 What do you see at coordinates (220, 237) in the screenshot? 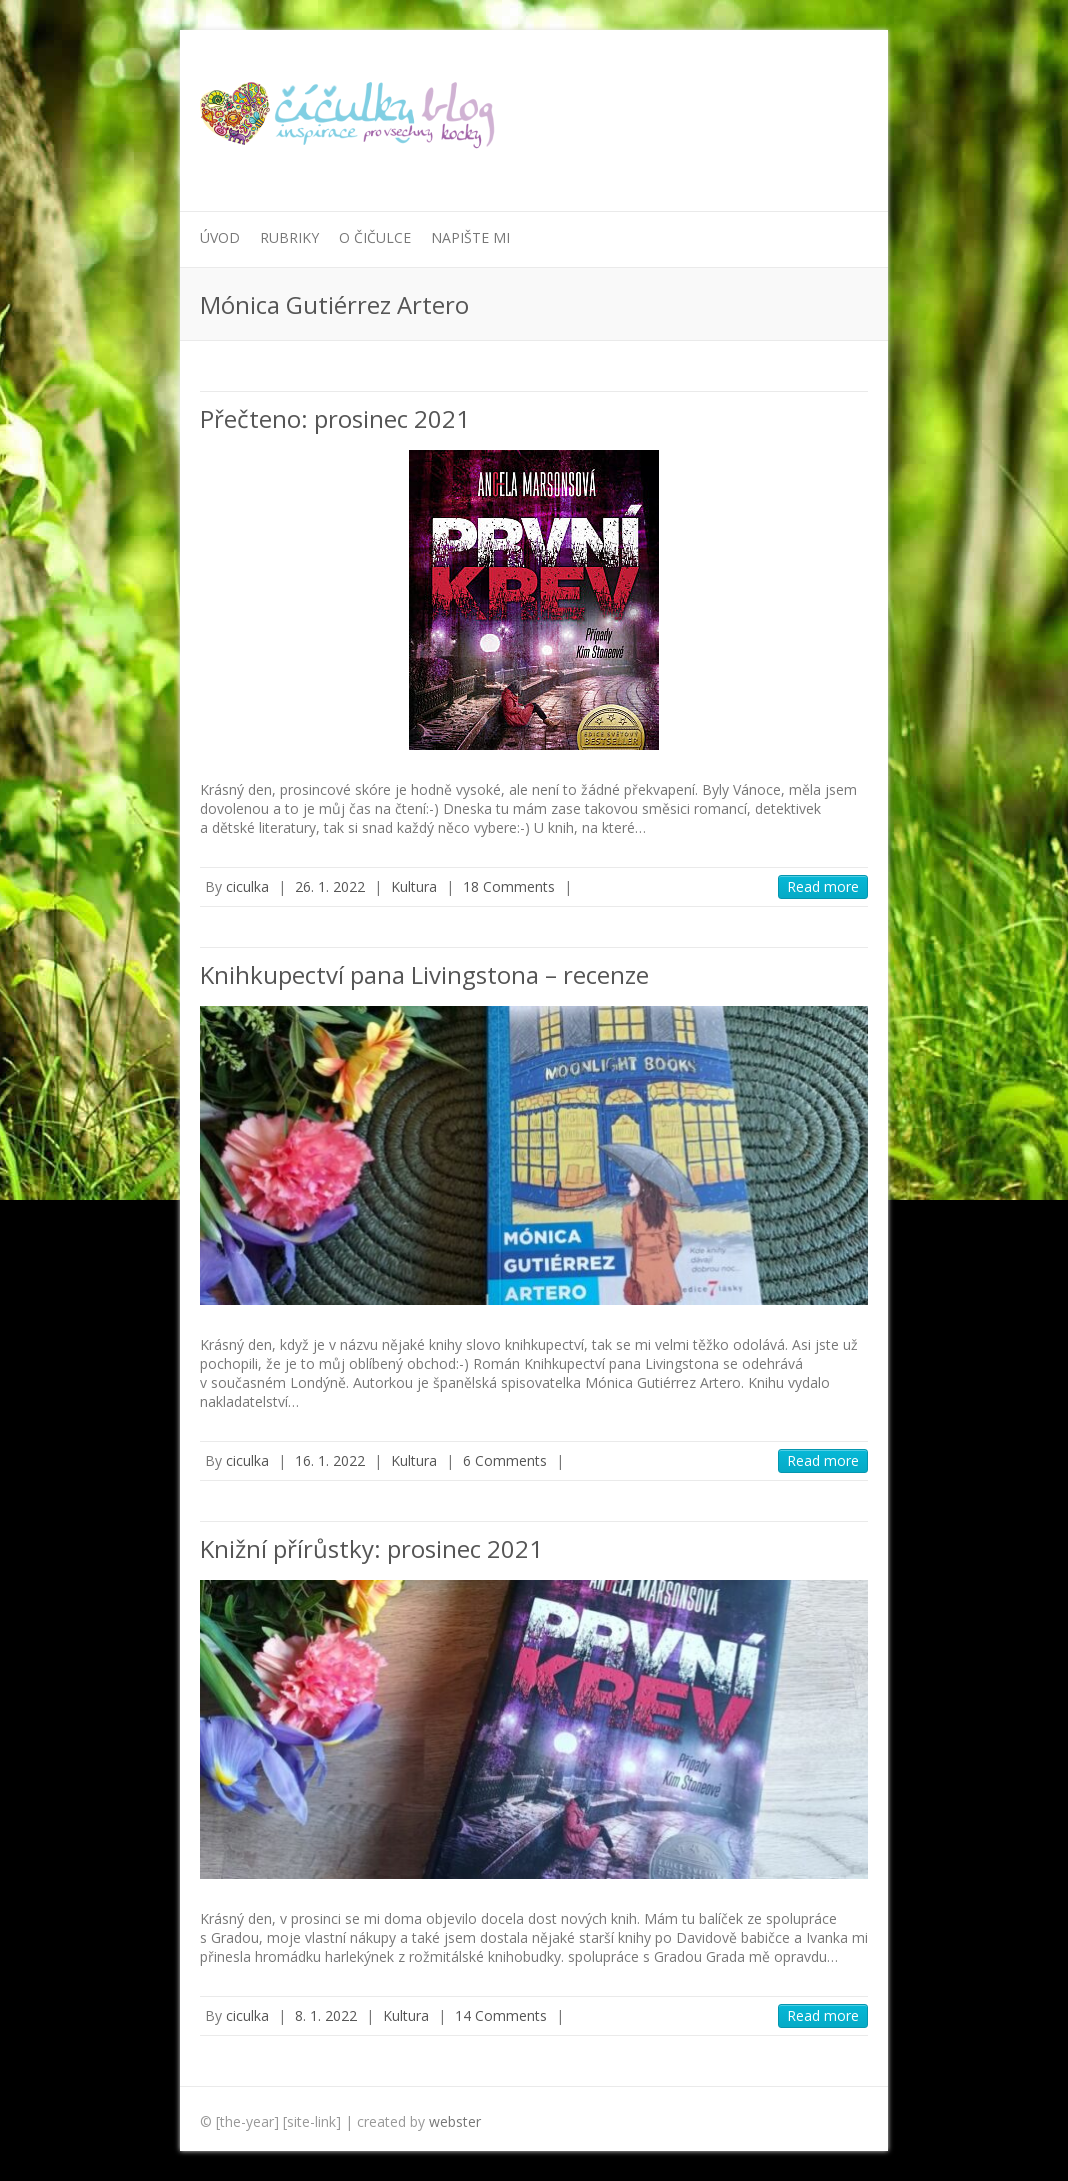
I see `Úvod` at bounding box center [220, 237].